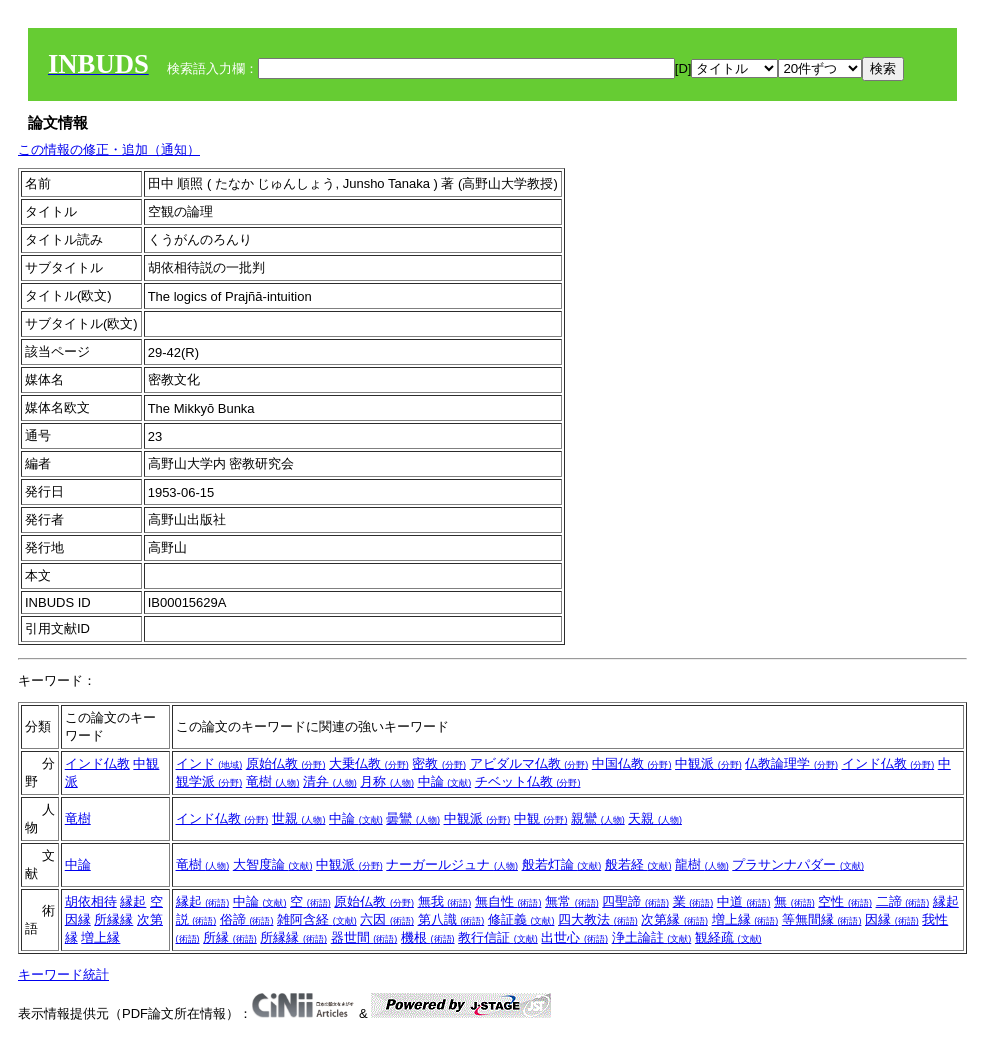 The image size is (985, 1040). I want to click on 教行信証, so click(498, 937).